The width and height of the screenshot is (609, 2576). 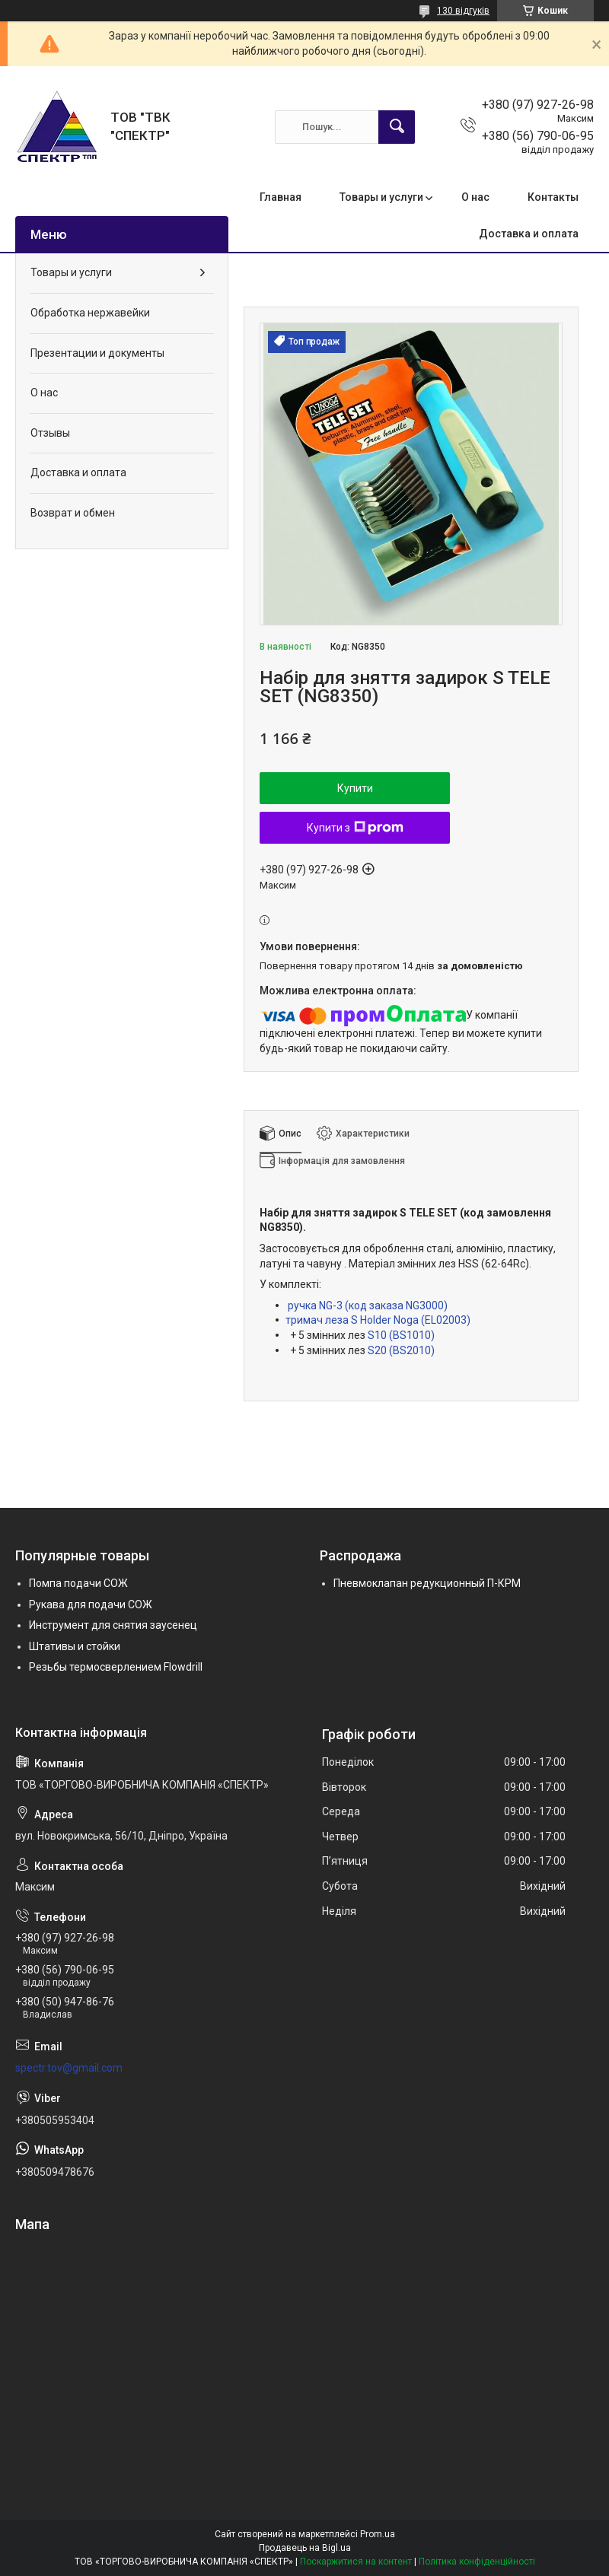 What do you see at coordinates (553, 197) in the screenshot?
I see `Контакты` at bounding box center [553, 197].